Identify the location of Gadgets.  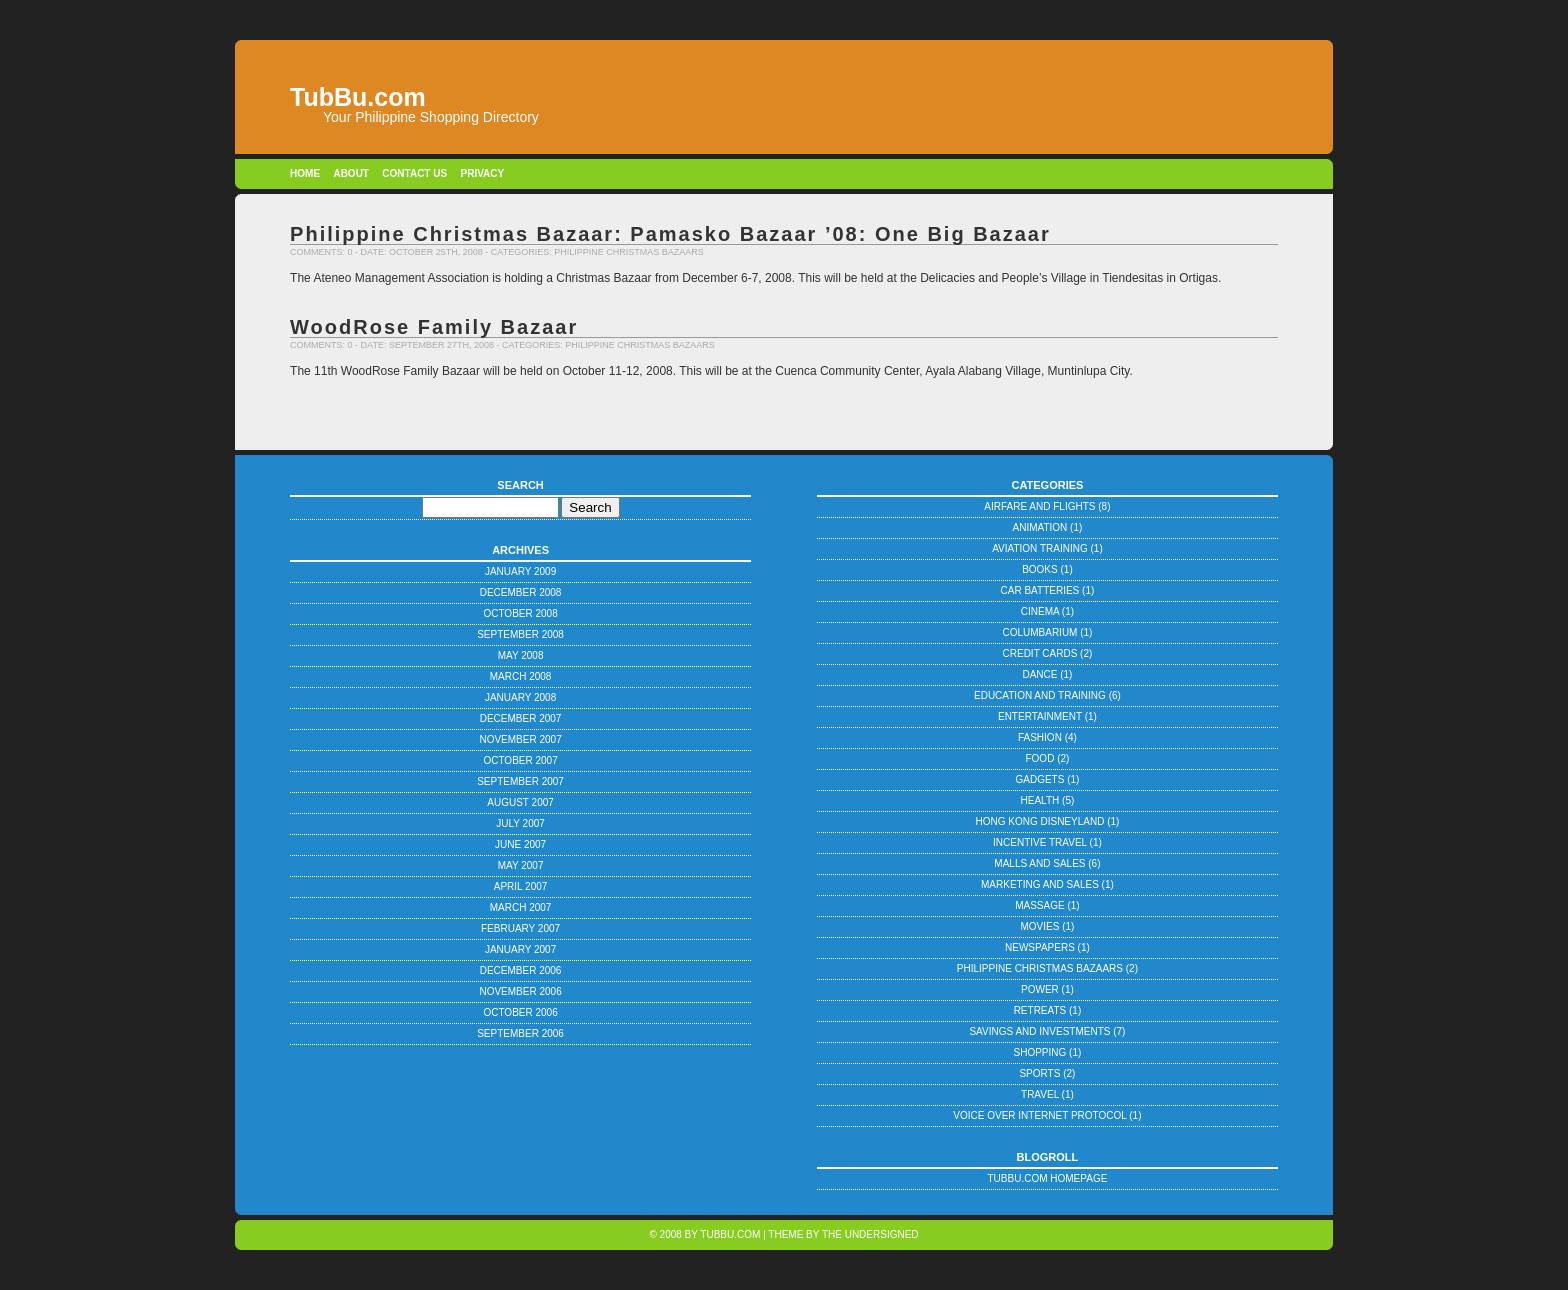
(1039, 779).